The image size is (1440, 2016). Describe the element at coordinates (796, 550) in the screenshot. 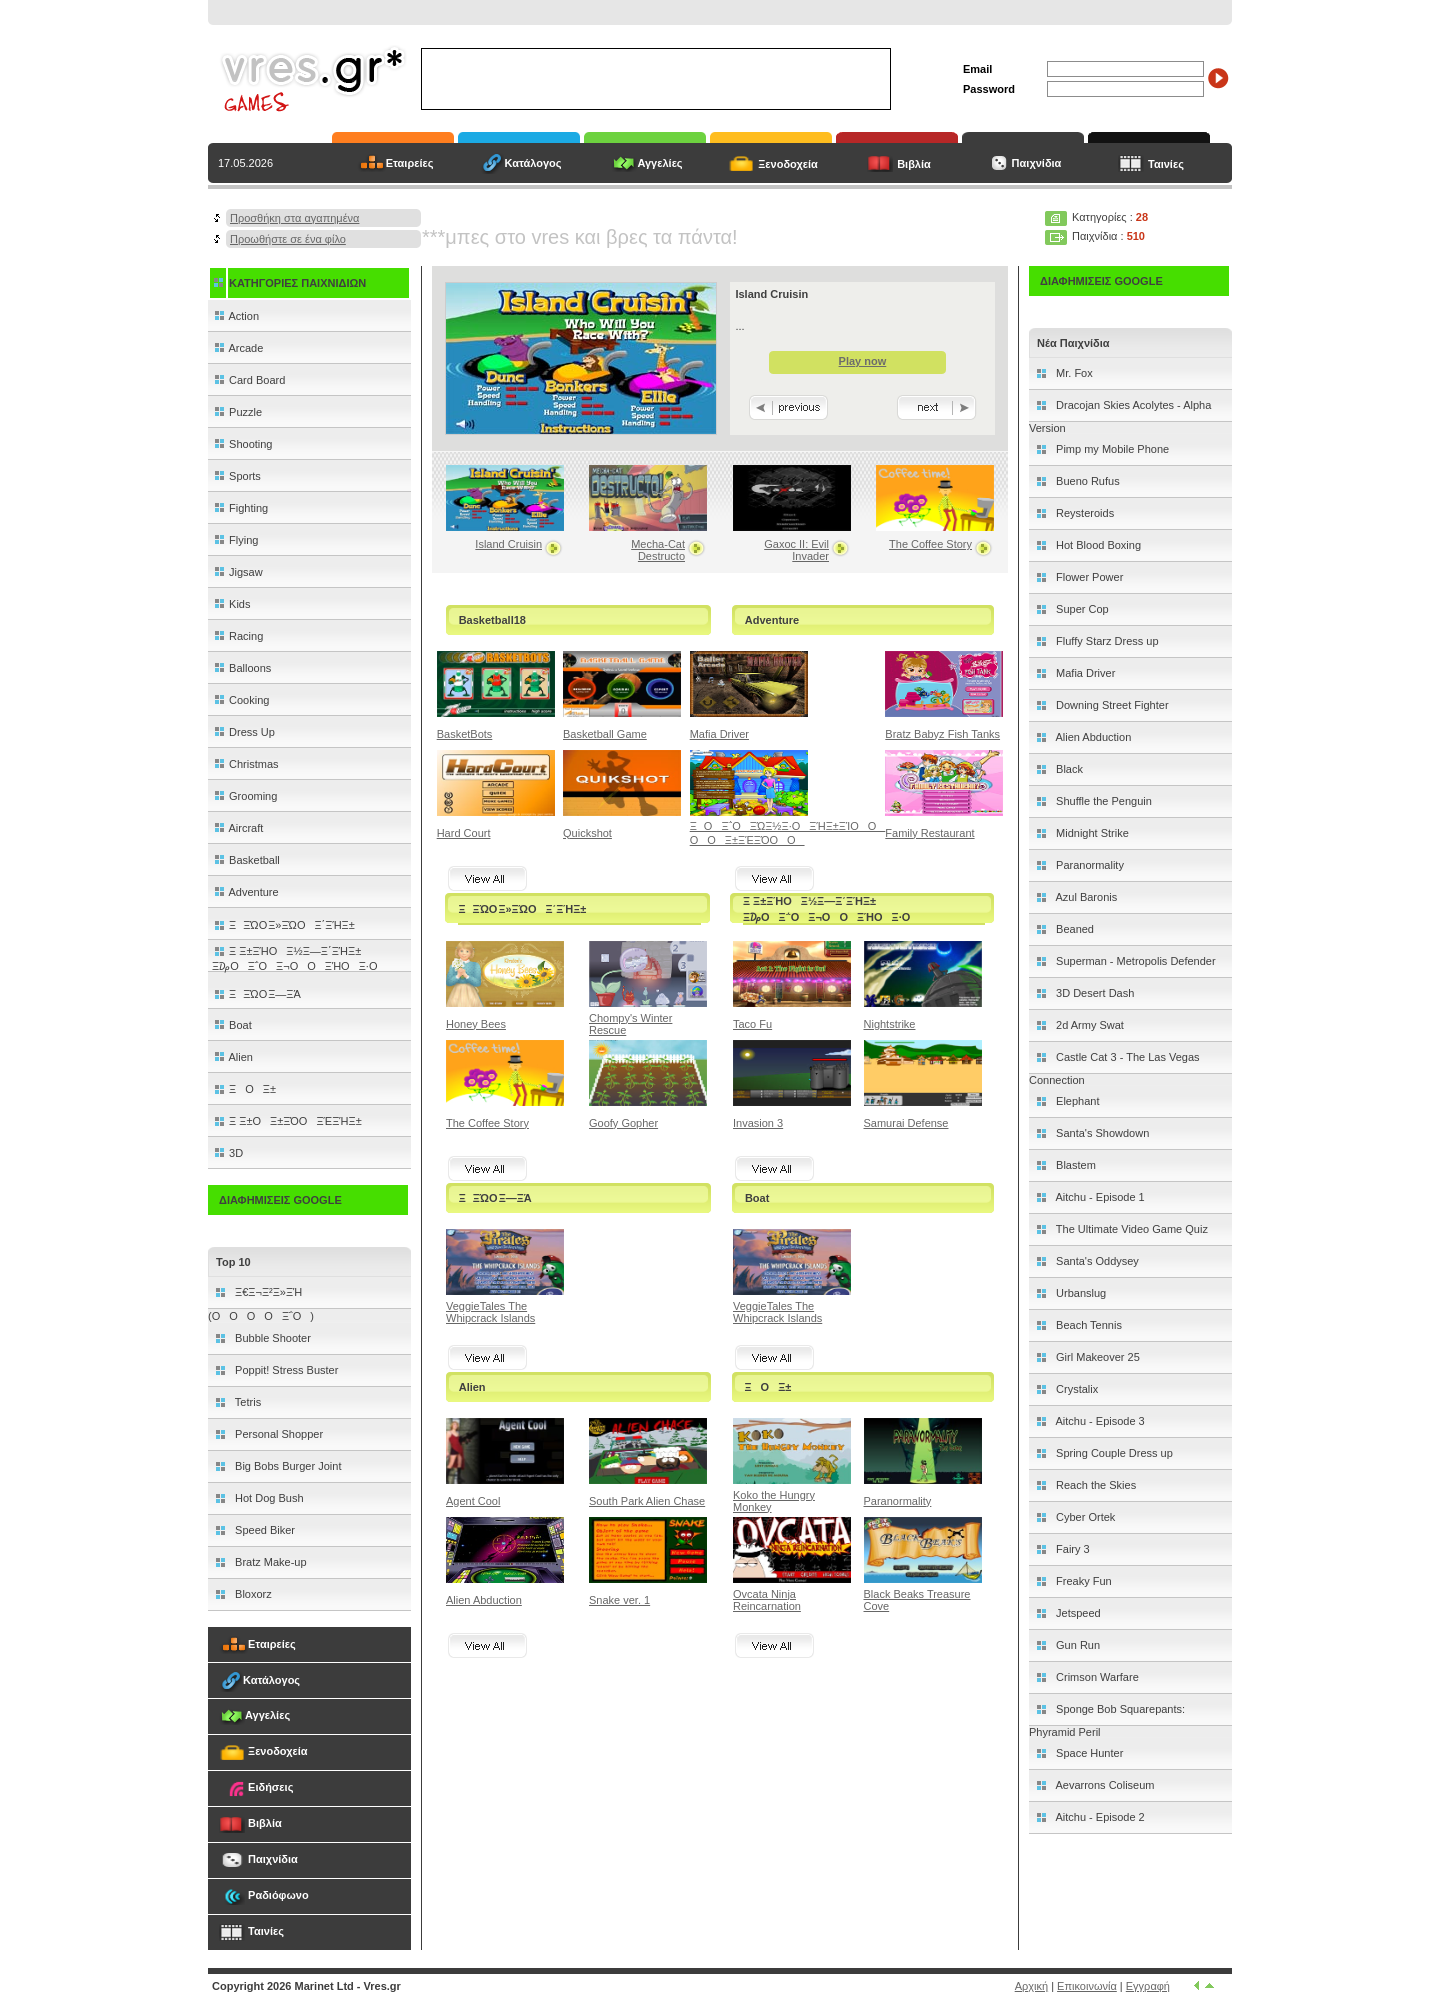

I see `Gaxoc II: Evil Invader` at that location.